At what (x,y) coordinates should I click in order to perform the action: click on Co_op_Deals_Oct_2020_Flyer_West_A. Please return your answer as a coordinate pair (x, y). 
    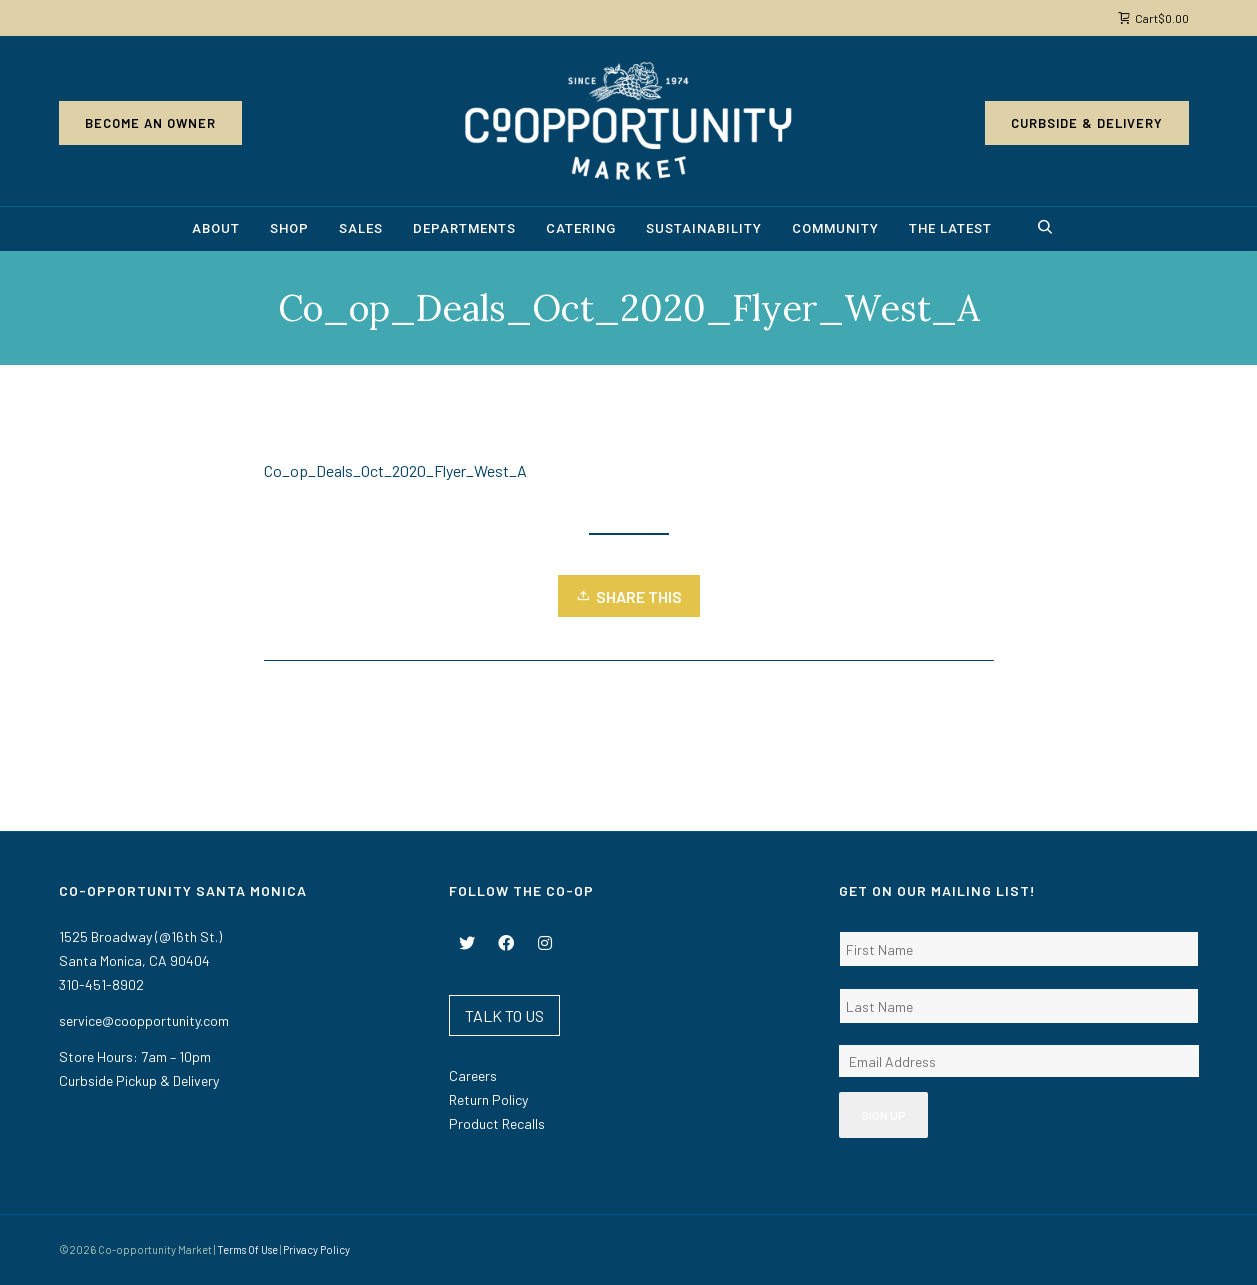
    Looking at the image, I should click on (395, 470).